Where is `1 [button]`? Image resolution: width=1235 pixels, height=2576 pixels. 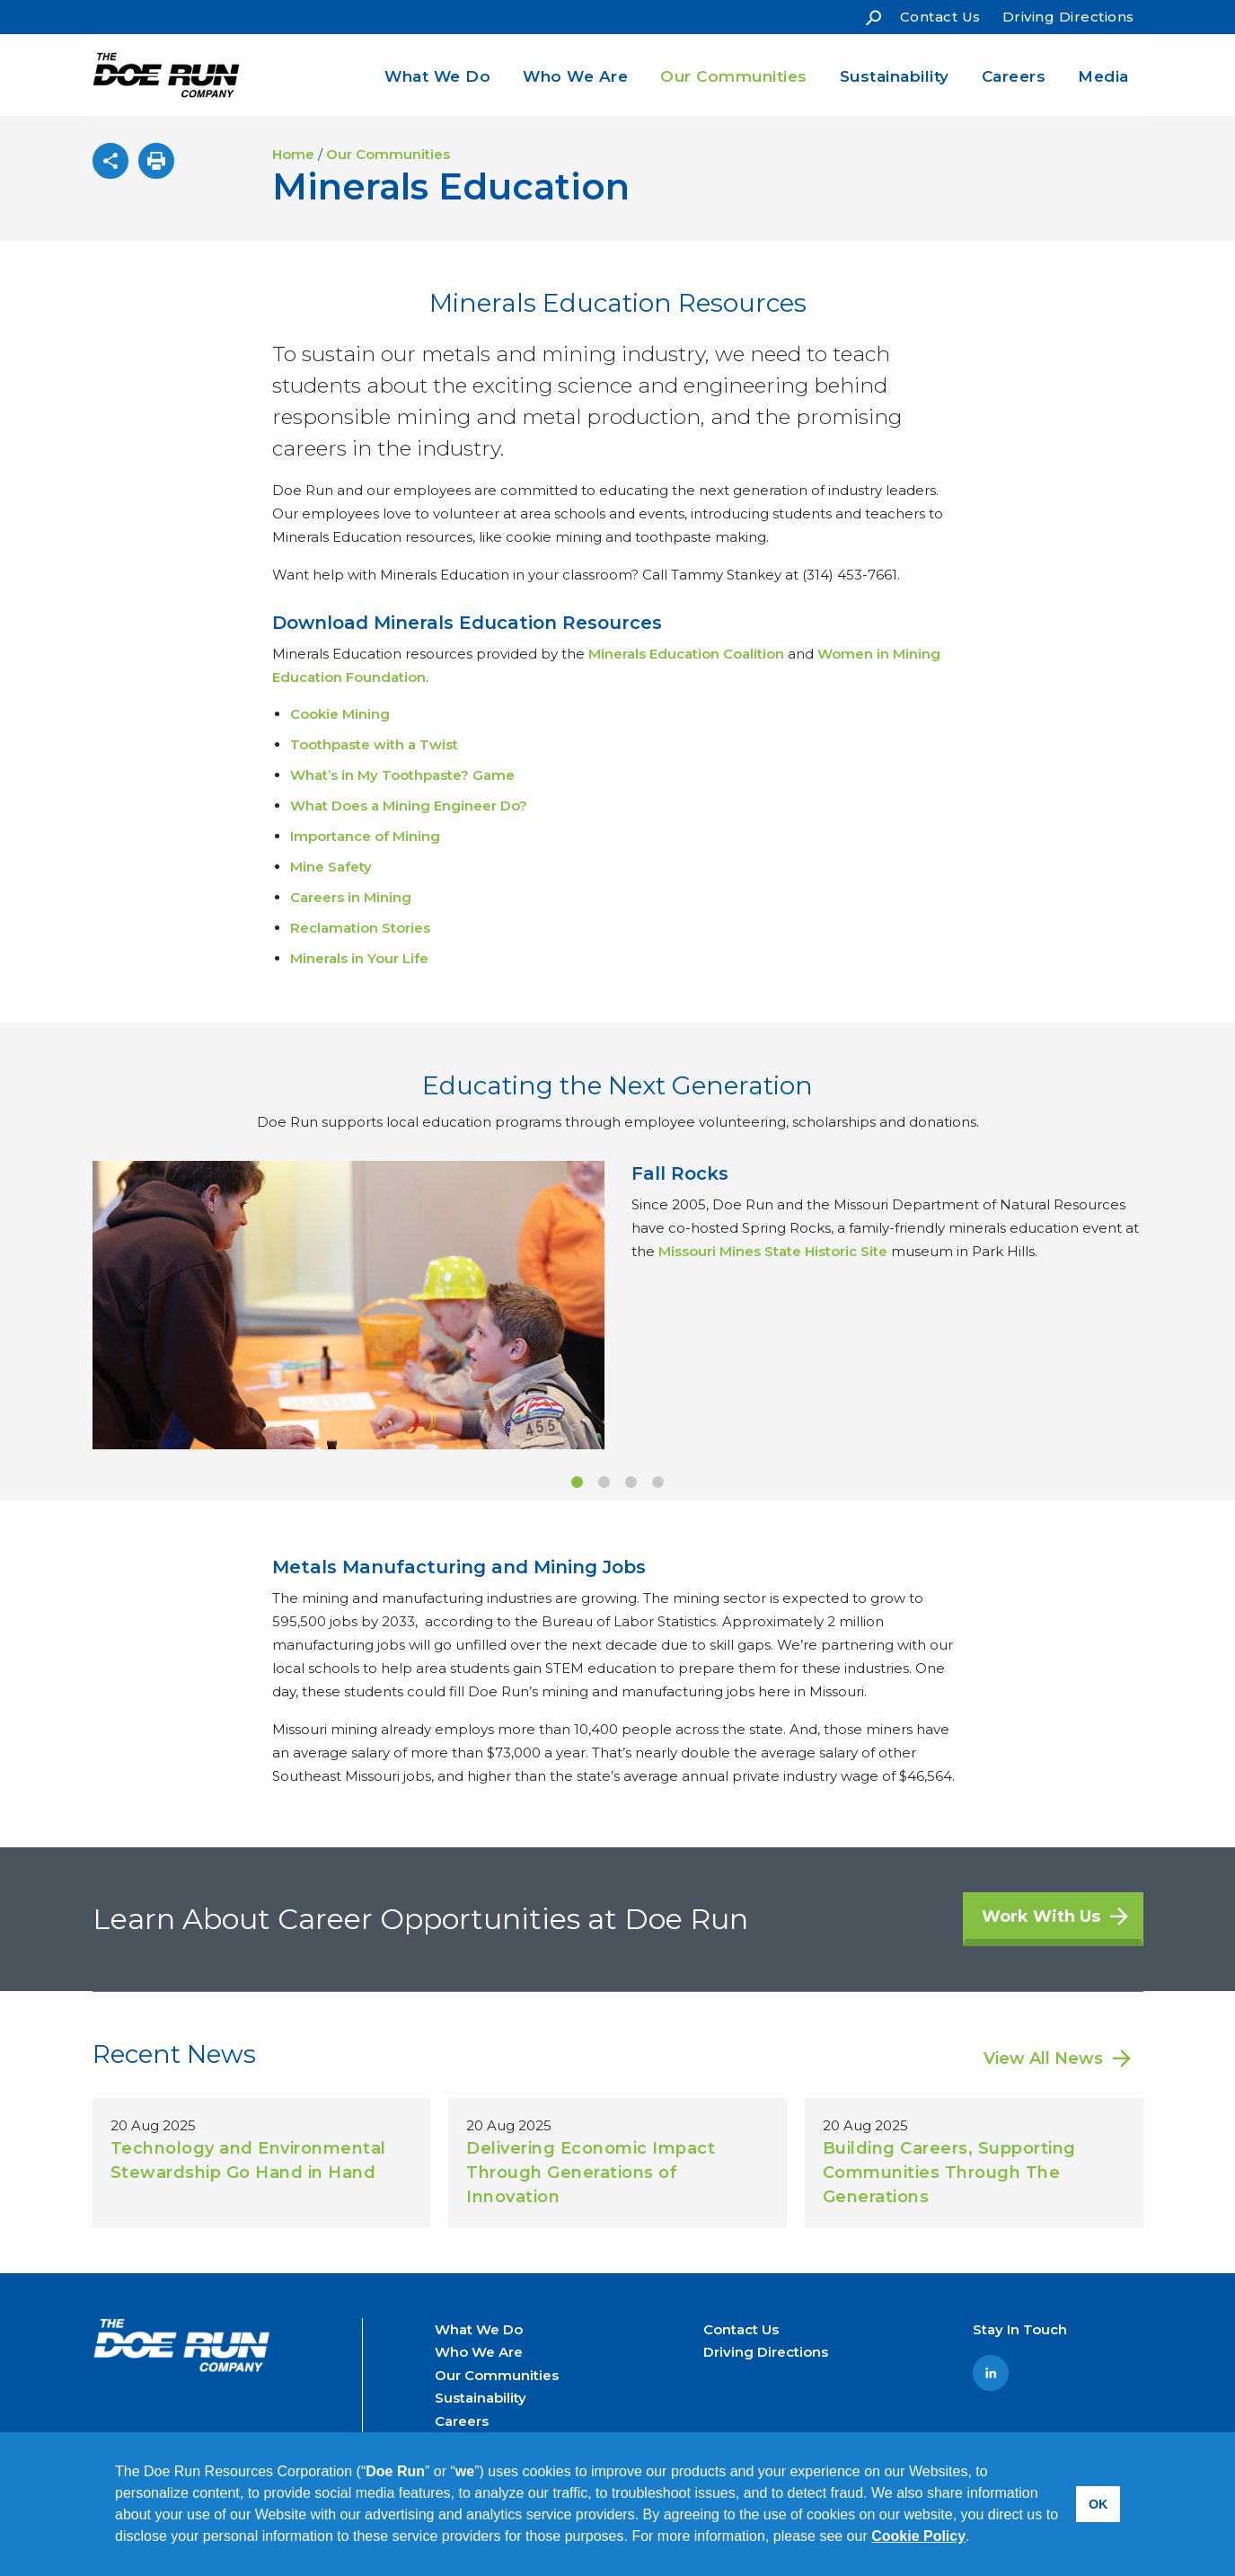
1 [button] is located at coordinates (578, 1483).